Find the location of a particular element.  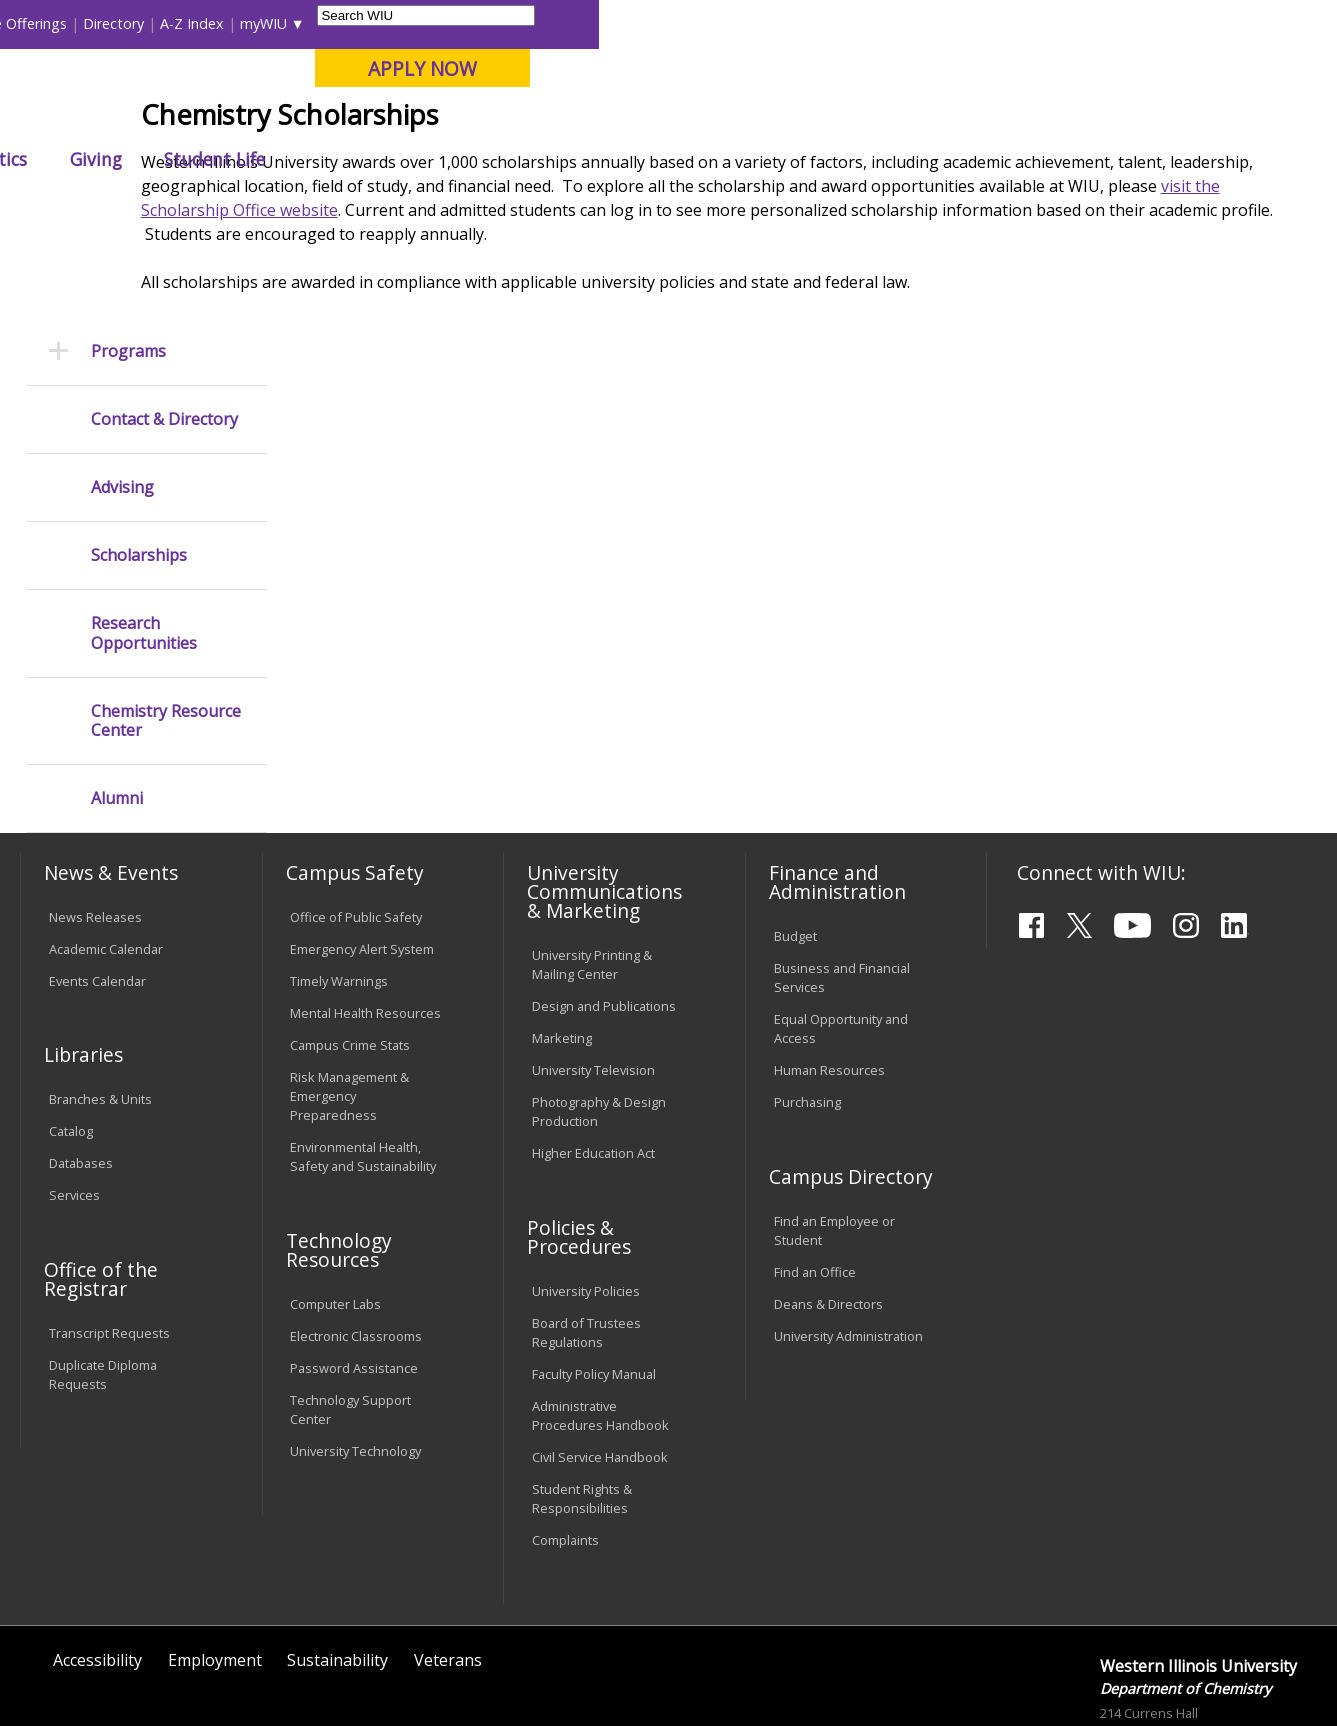

Advising is located at coordinates (122, 404).